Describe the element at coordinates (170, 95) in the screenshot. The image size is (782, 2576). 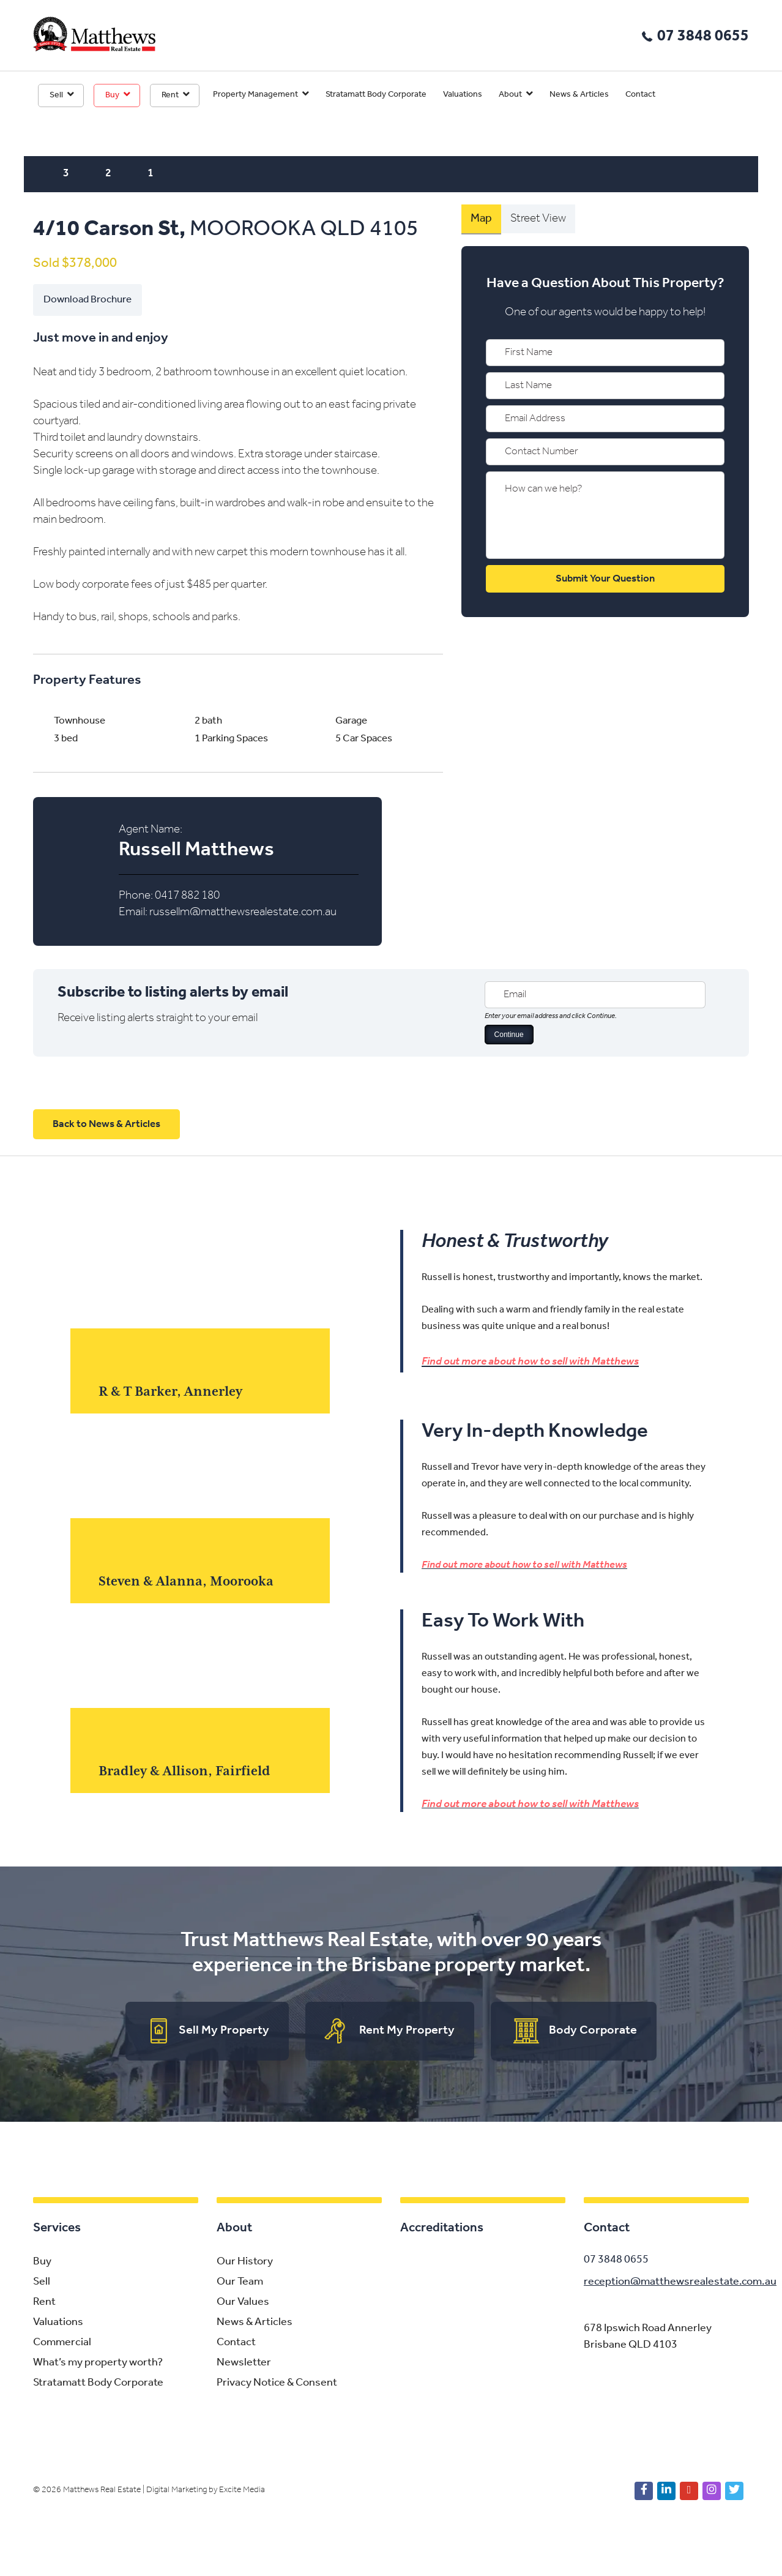
I see `Rent` at that location.